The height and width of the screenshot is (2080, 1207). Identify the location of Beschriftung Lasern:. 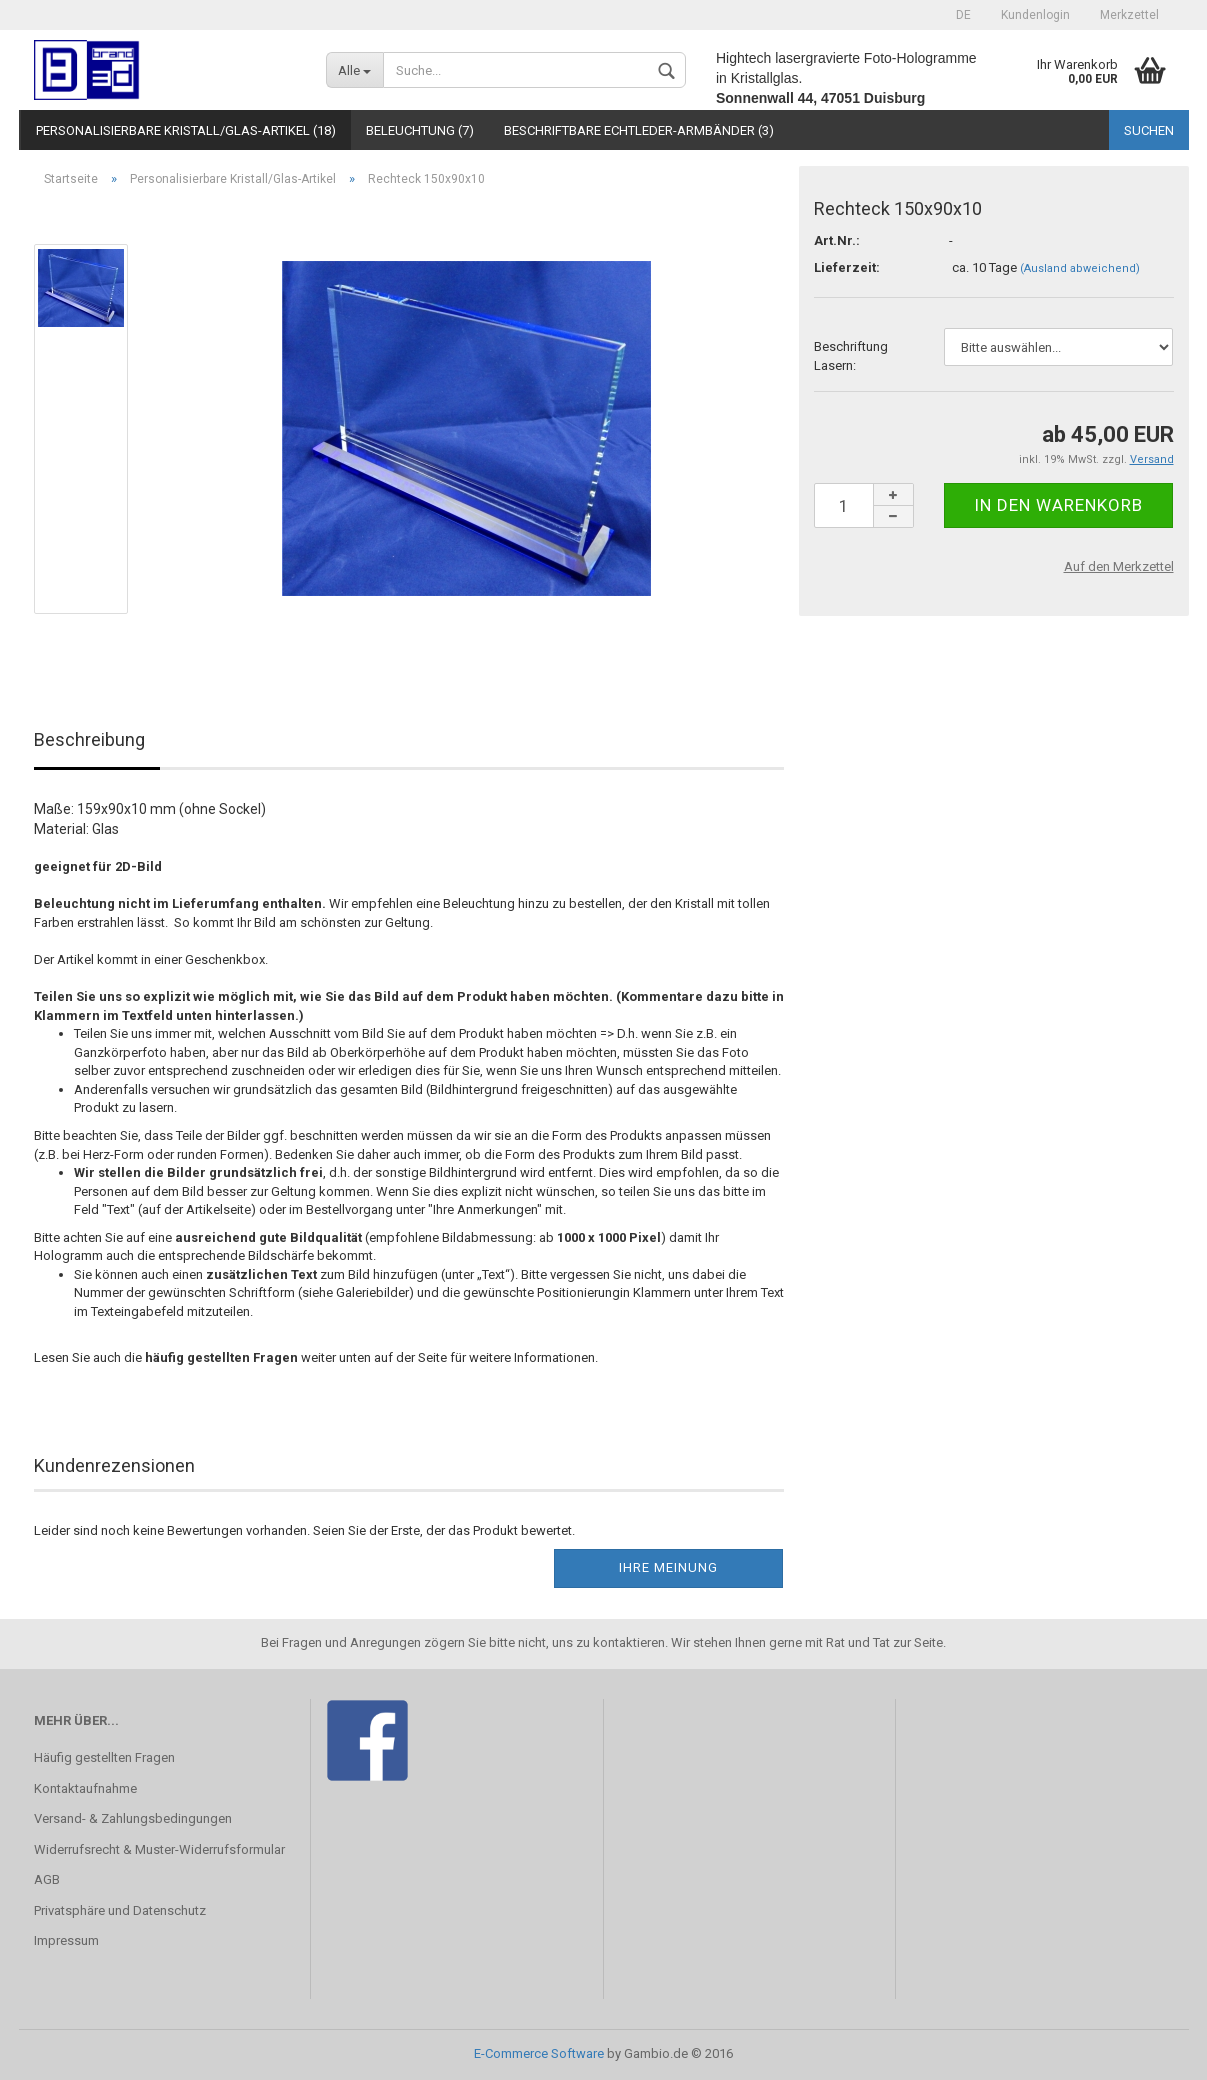
(851, 356).